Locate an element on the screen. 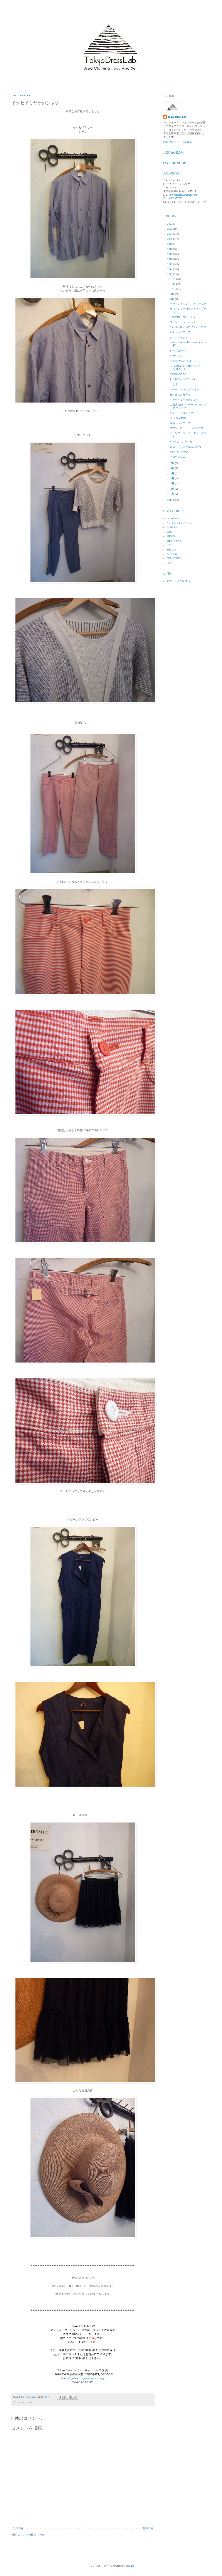 The image size is (222, 2576). 60’ｓな雰囲気 is located at coordinates (178, 418).